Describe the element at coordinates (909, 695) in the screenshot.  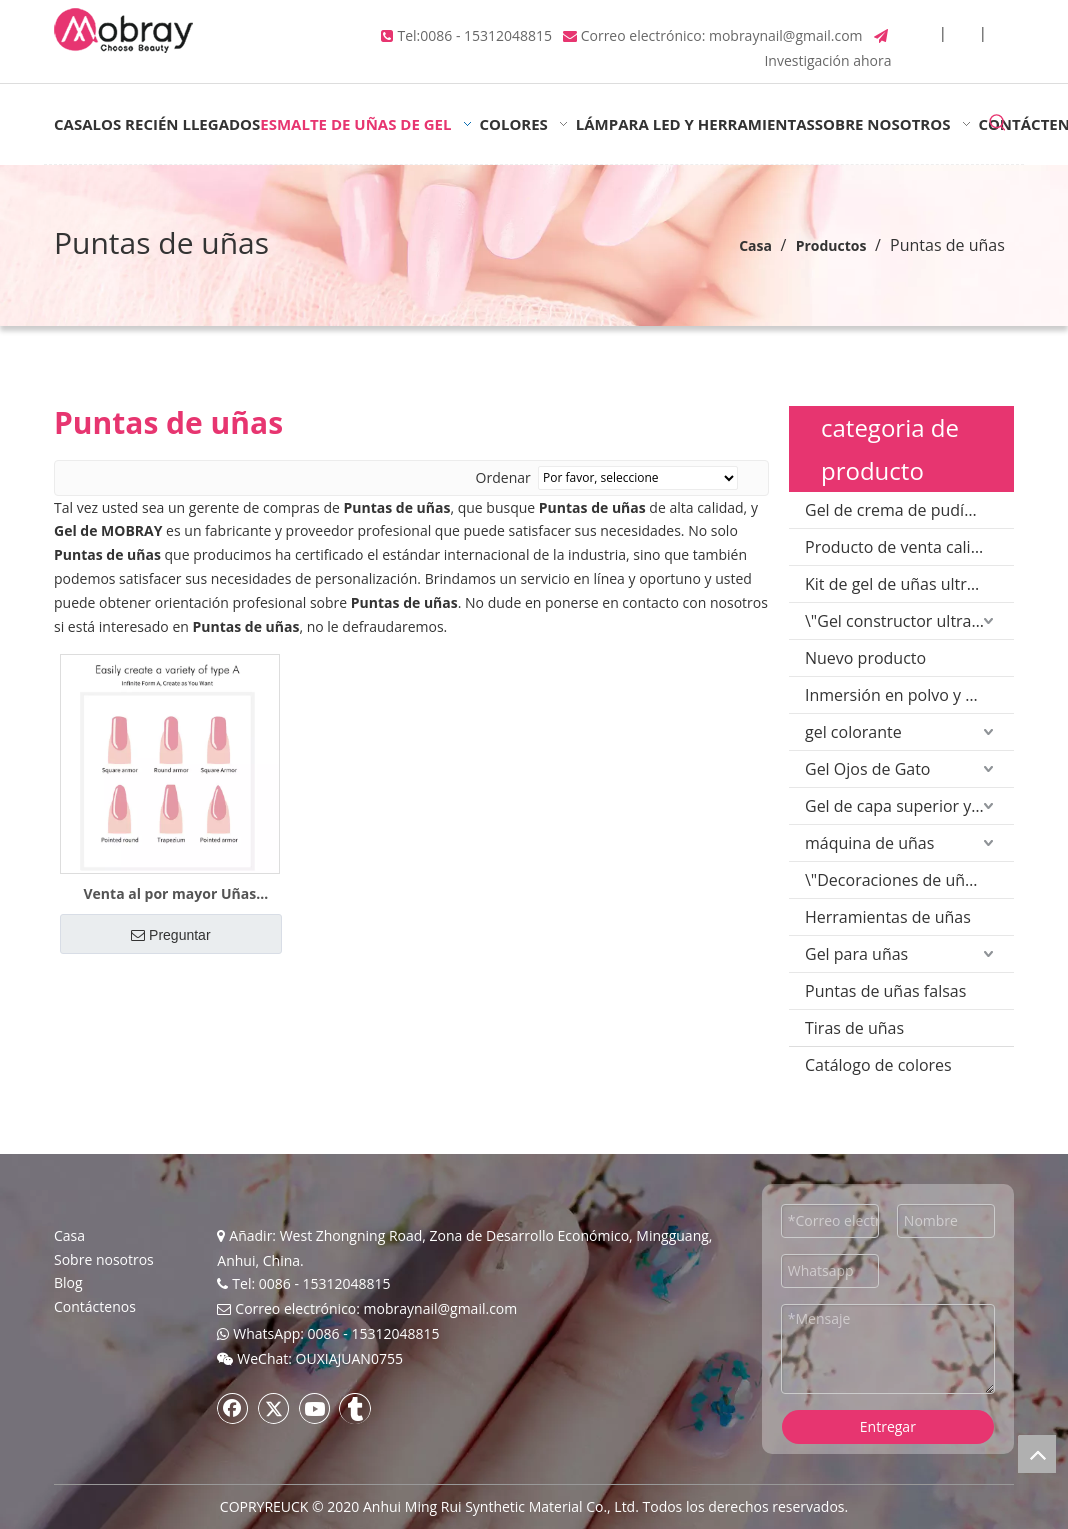
I see `Inmersión en polvo y polvo acrílico` at that location.